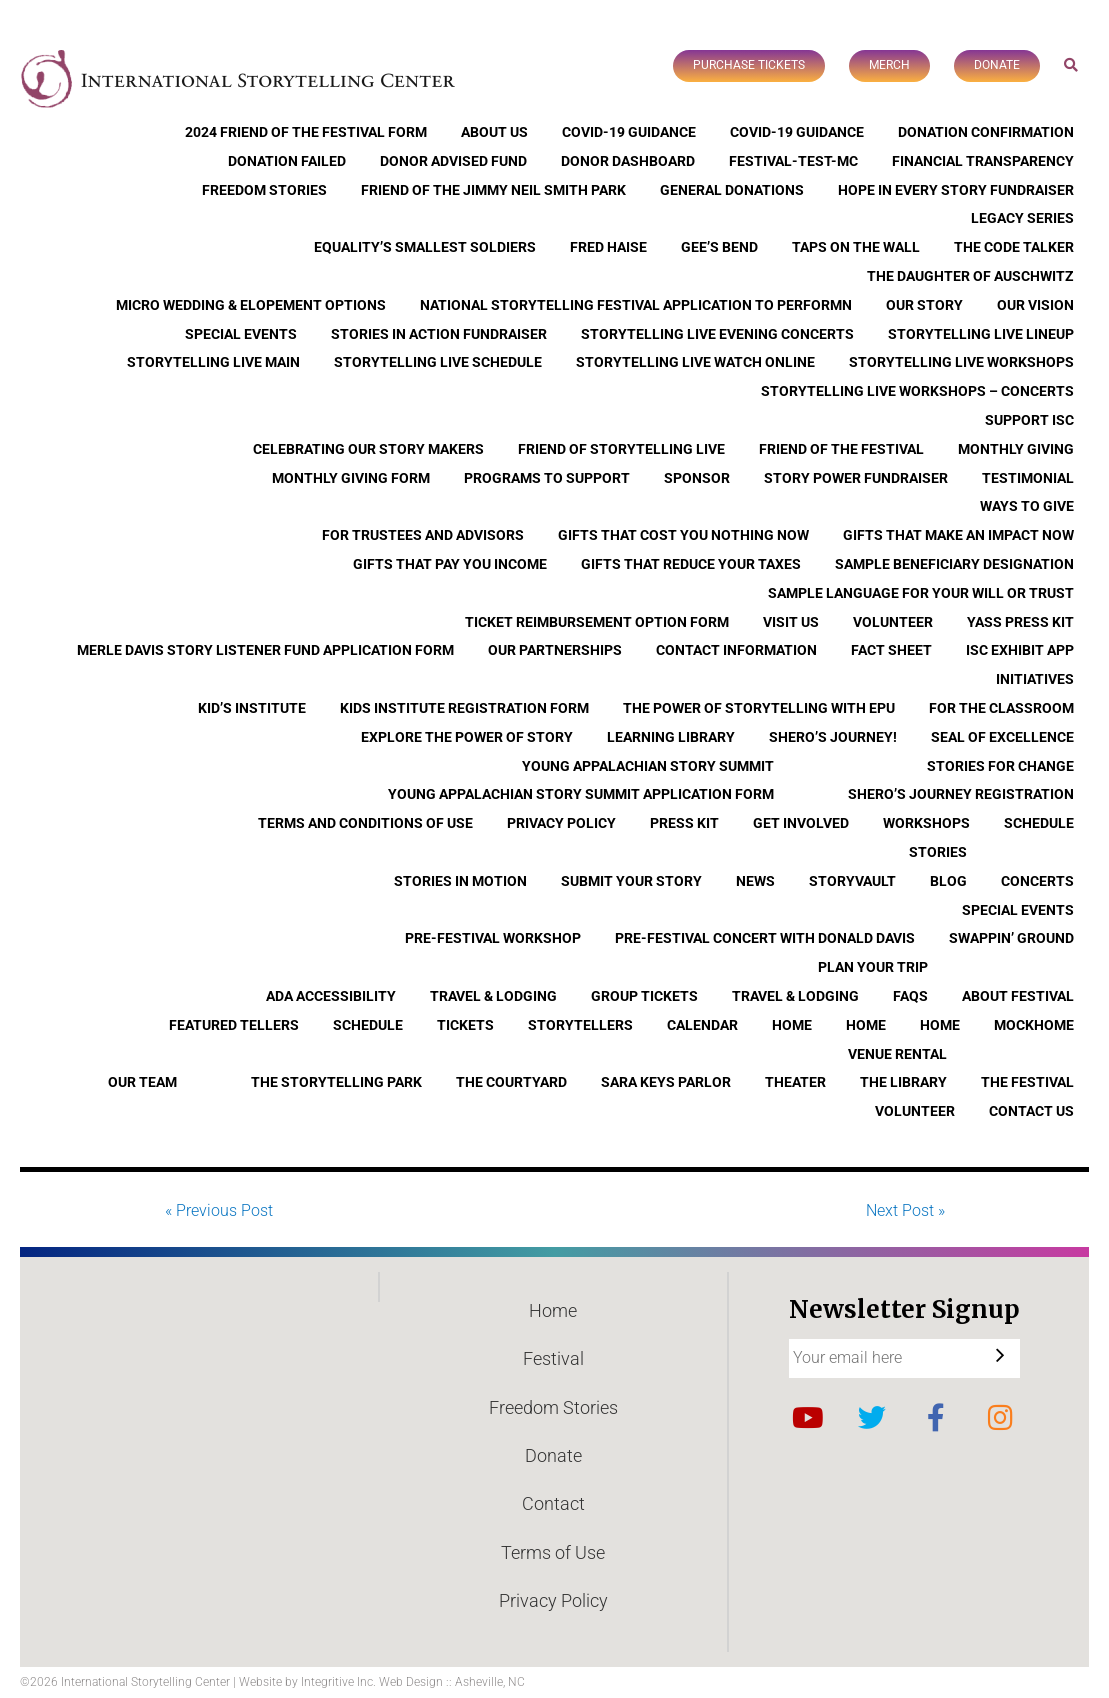 Image resolution: width=1109 pixels, height=1698 pixels. Describe the element at coordinates (702, 1025) in the screenshot. I see `Calendar` at that location.